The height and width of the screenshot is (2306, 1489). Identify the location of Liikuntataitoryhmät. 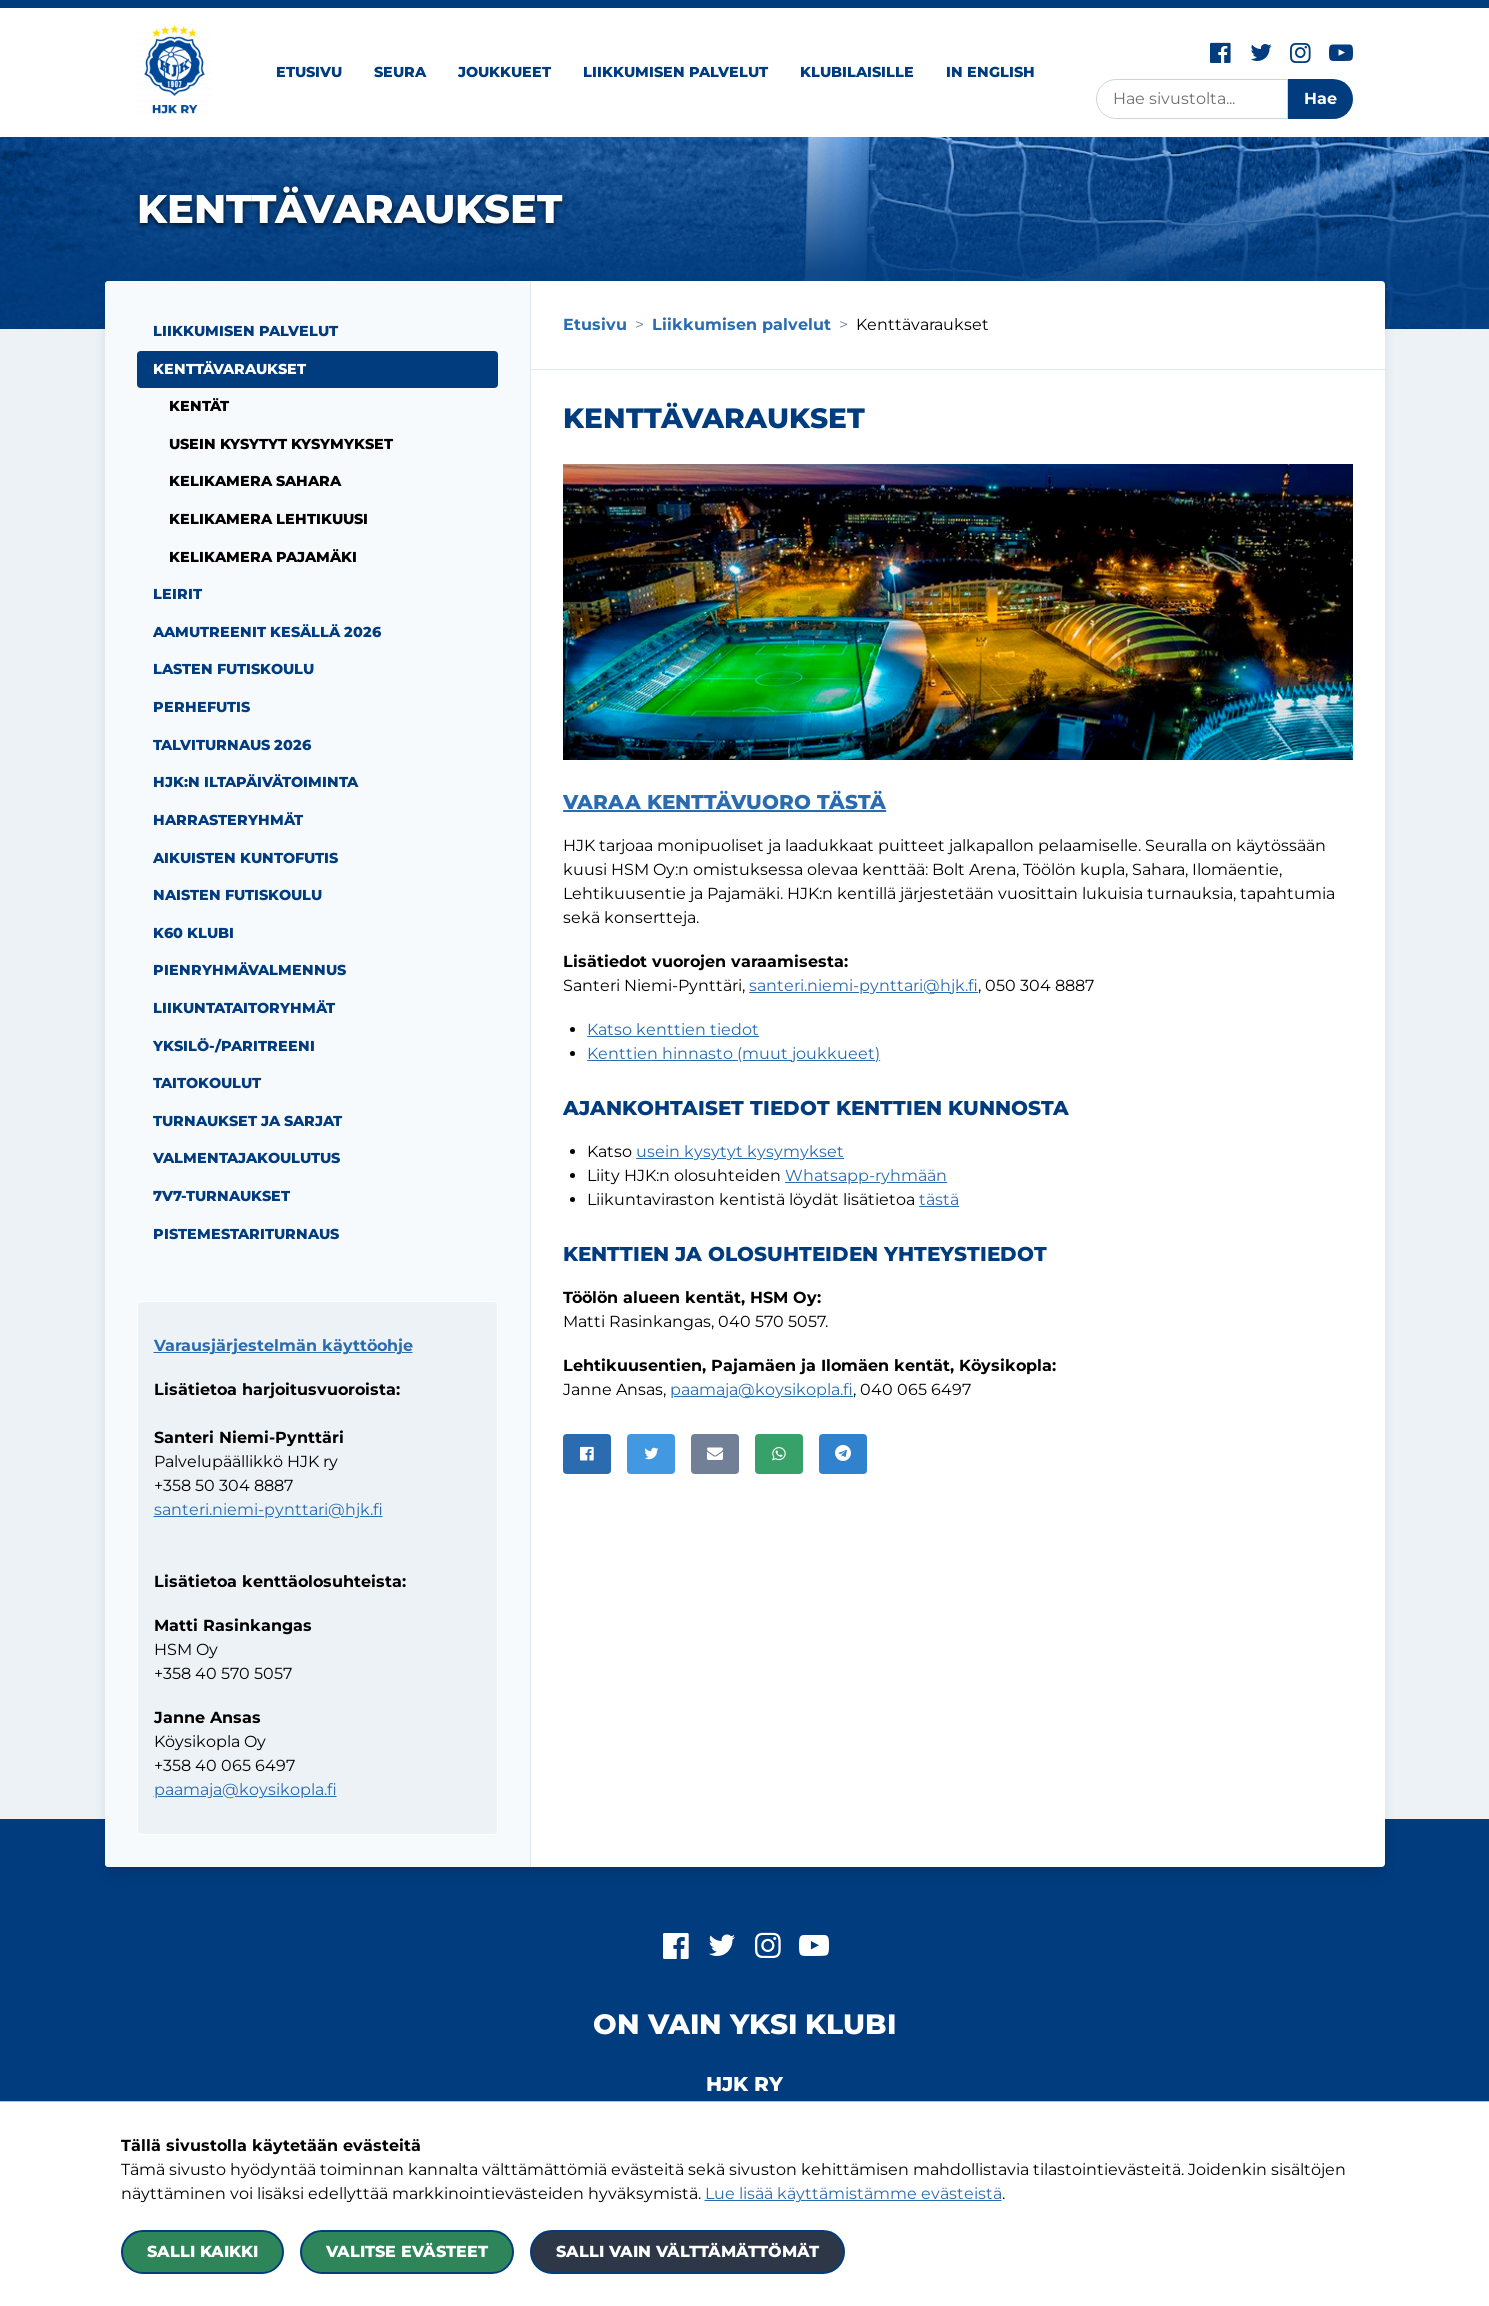
(244, 1008).